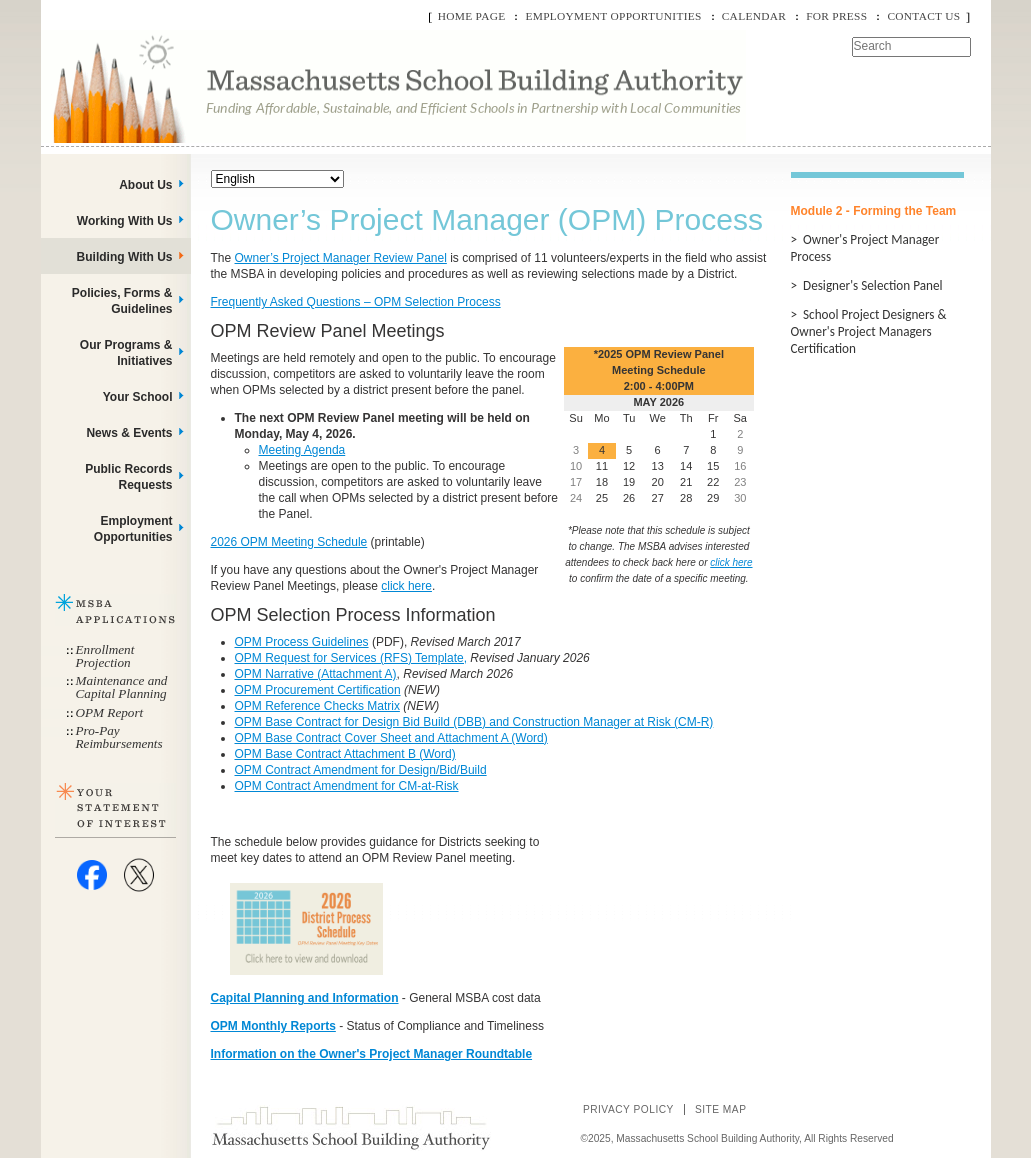 This screenshot has width=1031, height=1158. What do you see at coordinates (923, 16) in the screenshot?
I see `Contact Us` at bounding box center [923, 16].